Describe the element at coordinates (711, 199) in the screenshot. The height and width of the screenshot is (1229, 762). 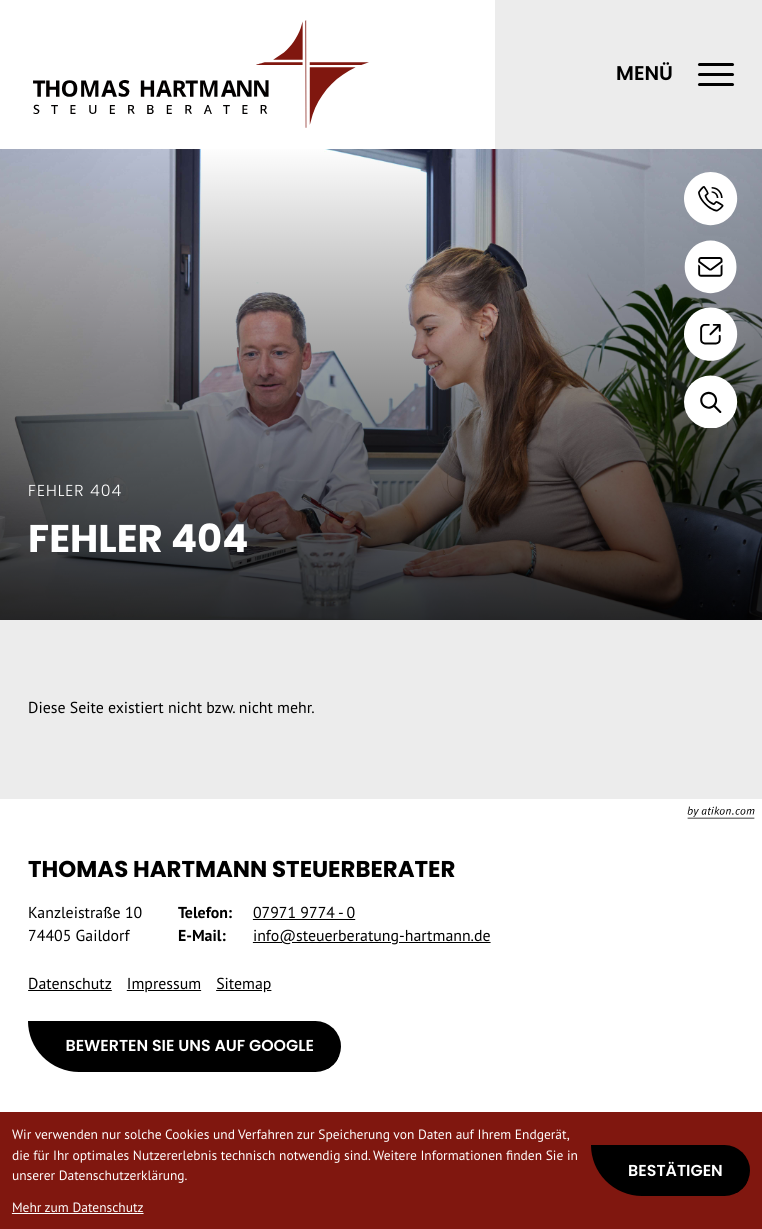
I see `[button]` at that location.